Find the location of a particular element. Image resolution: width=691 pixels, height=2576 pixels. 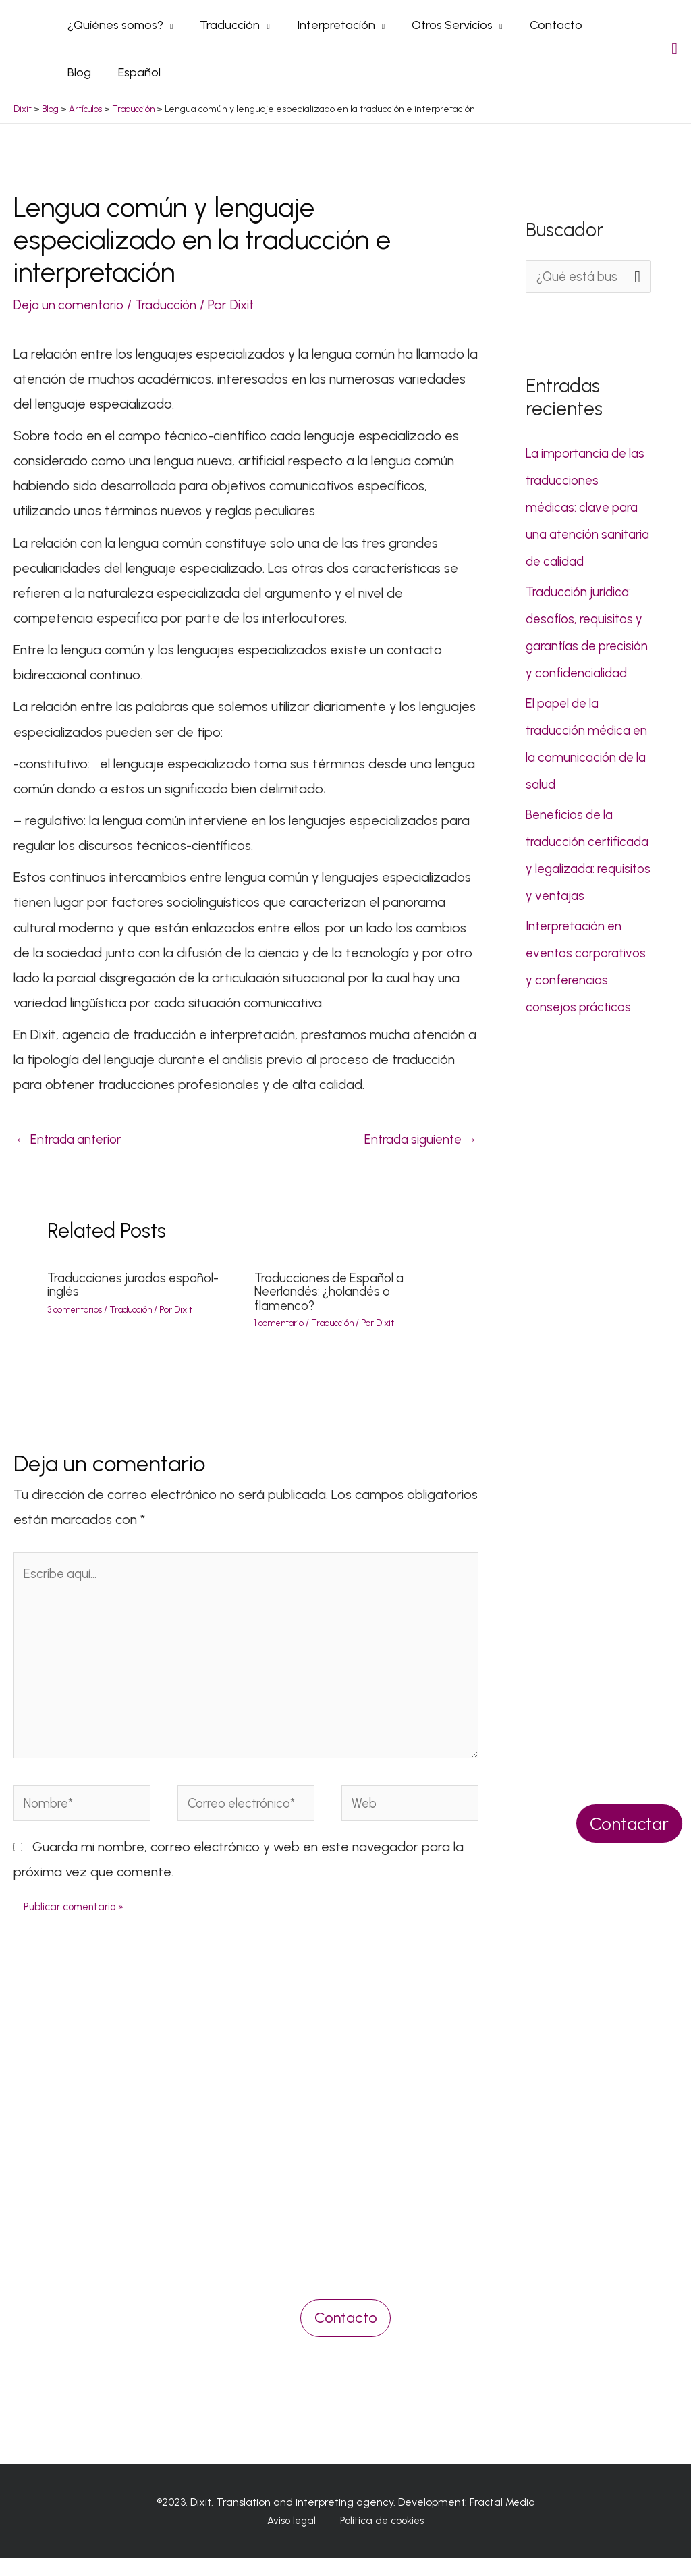

Interpretación en eventos corporativos y conferencias: consejos prácticos is located at coordinates (581, 1032).